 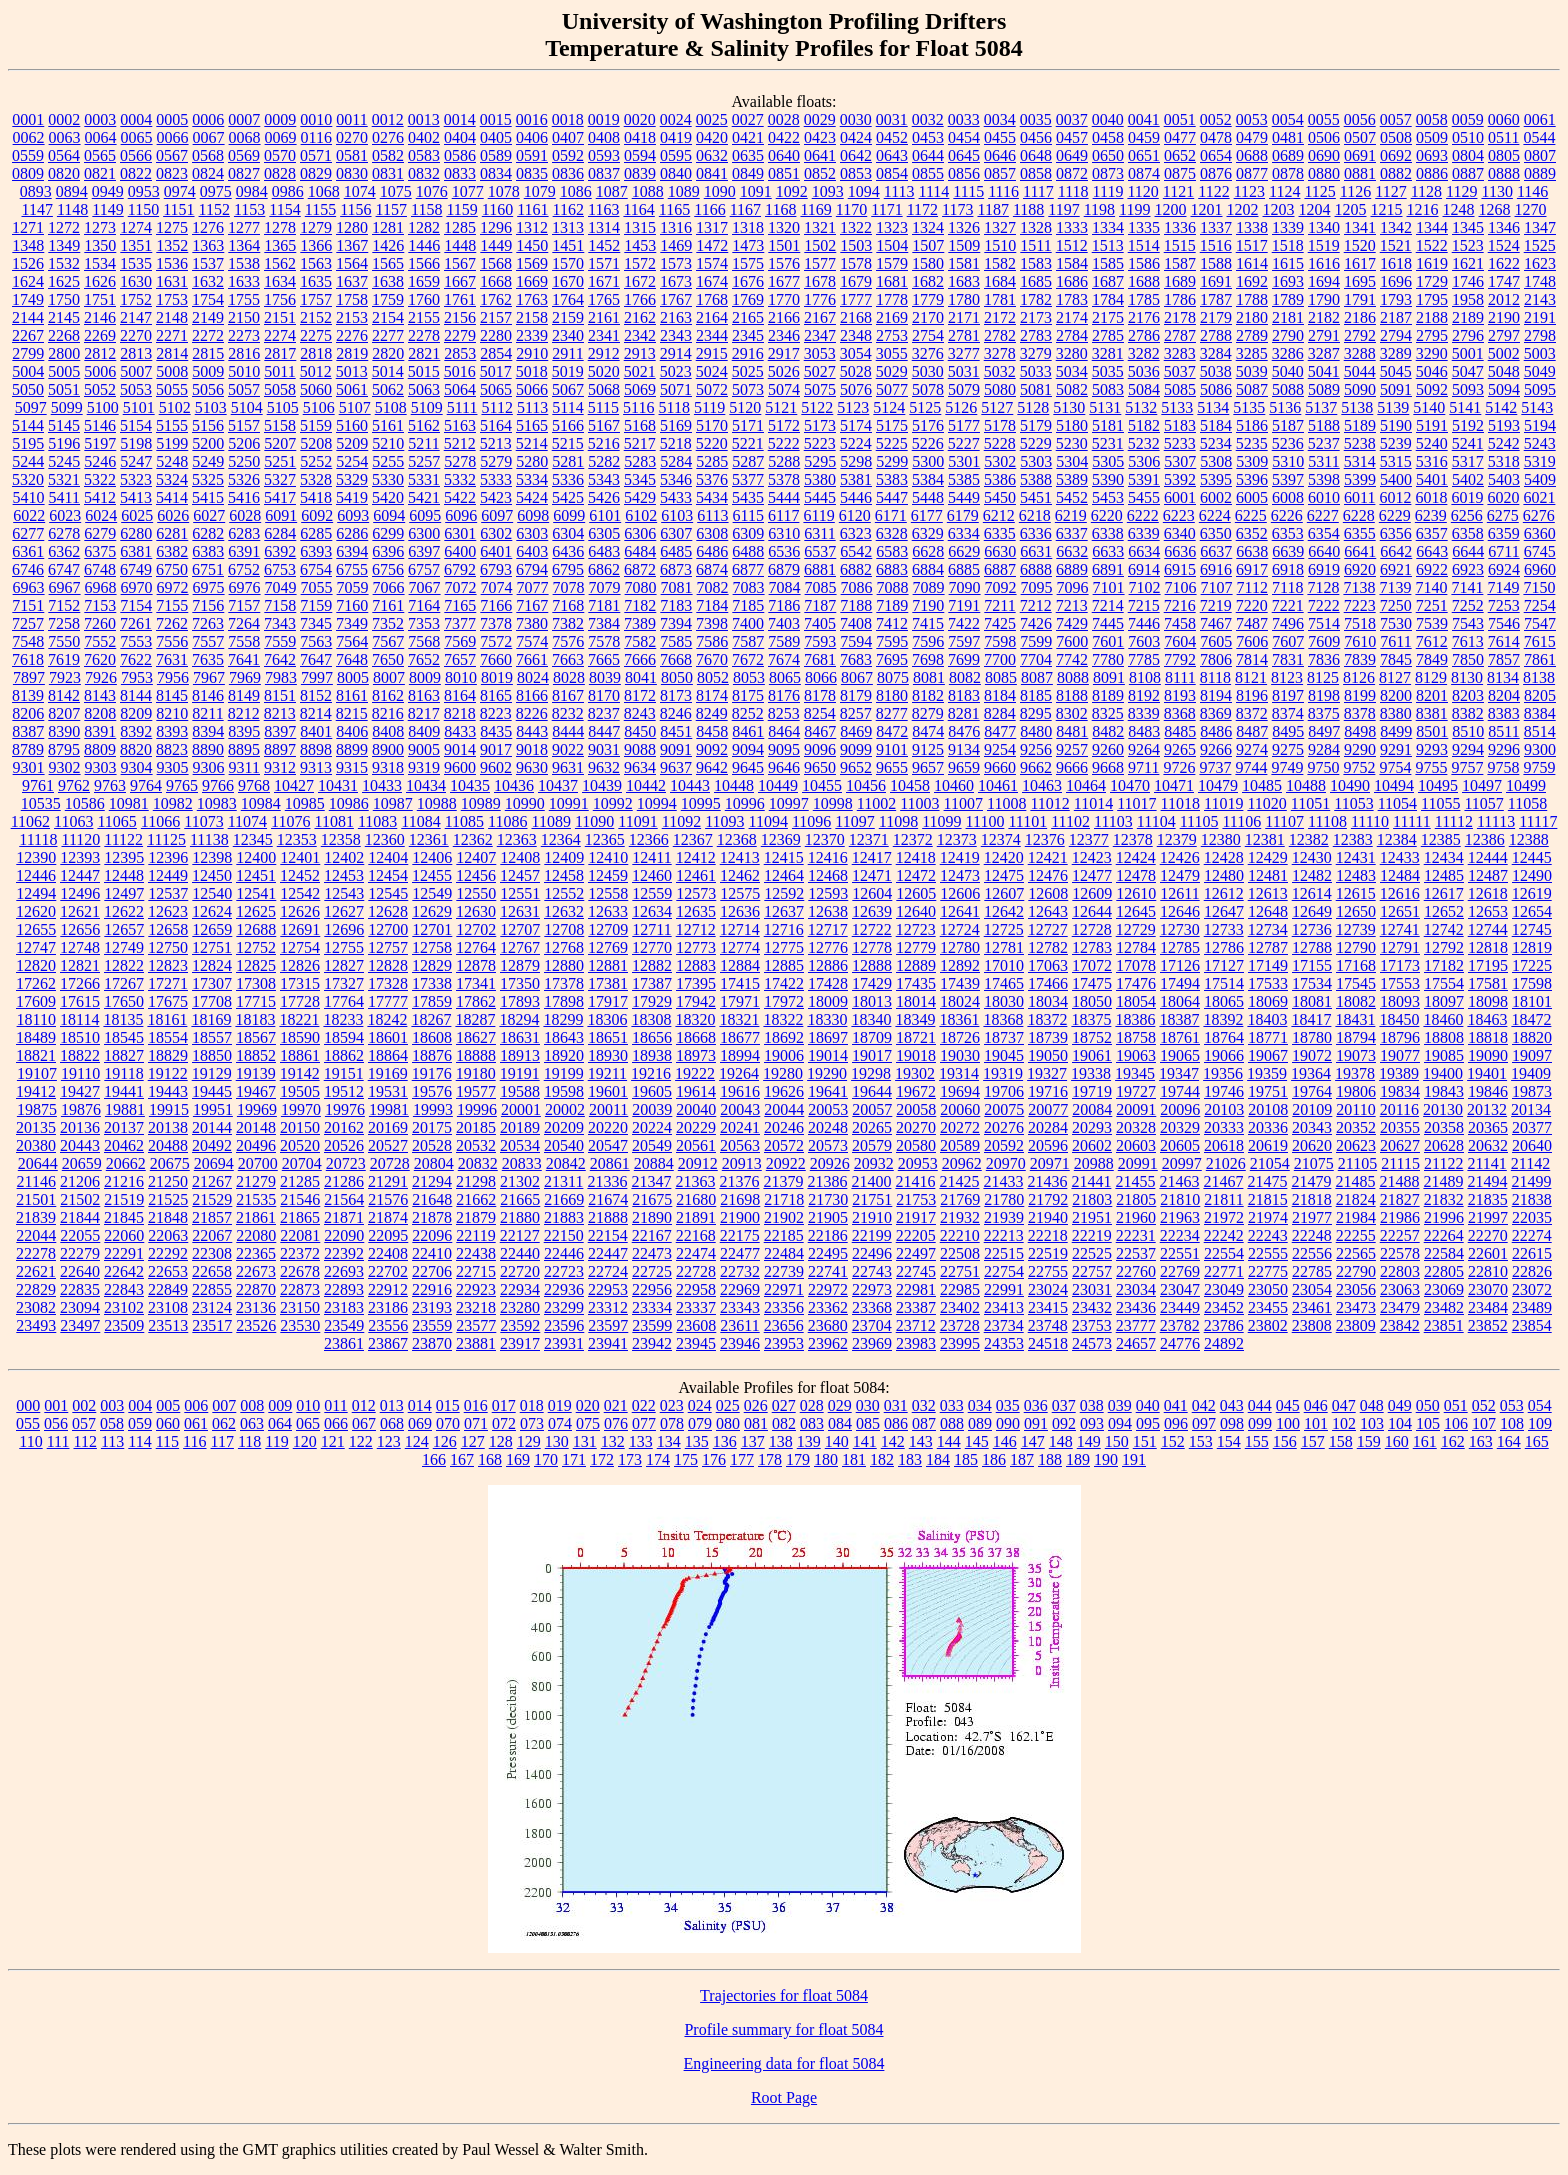 I want to click on 3282, so click(x=1144, y=353).